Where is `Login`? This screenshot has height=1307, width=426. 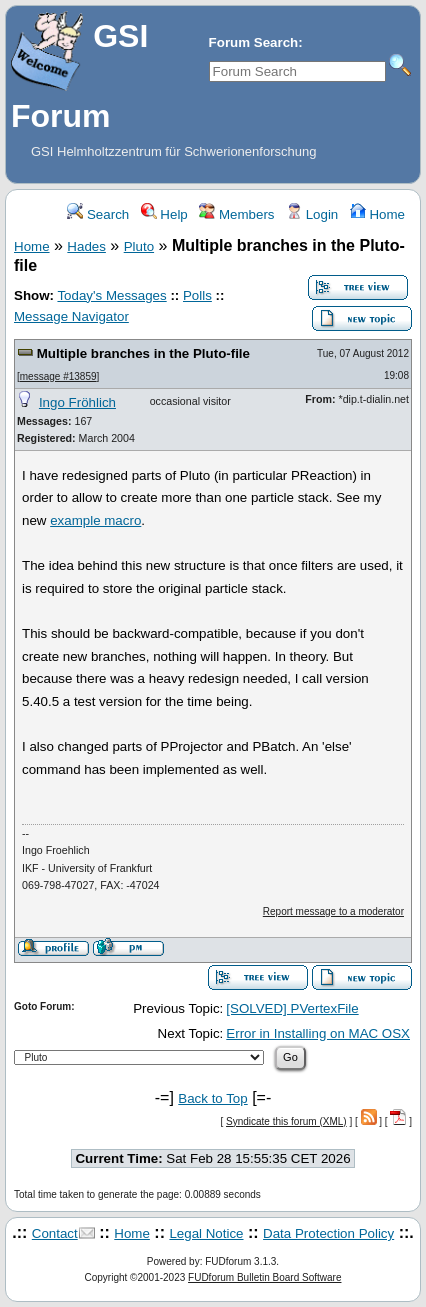
Login is located at coordinates (312, 214).